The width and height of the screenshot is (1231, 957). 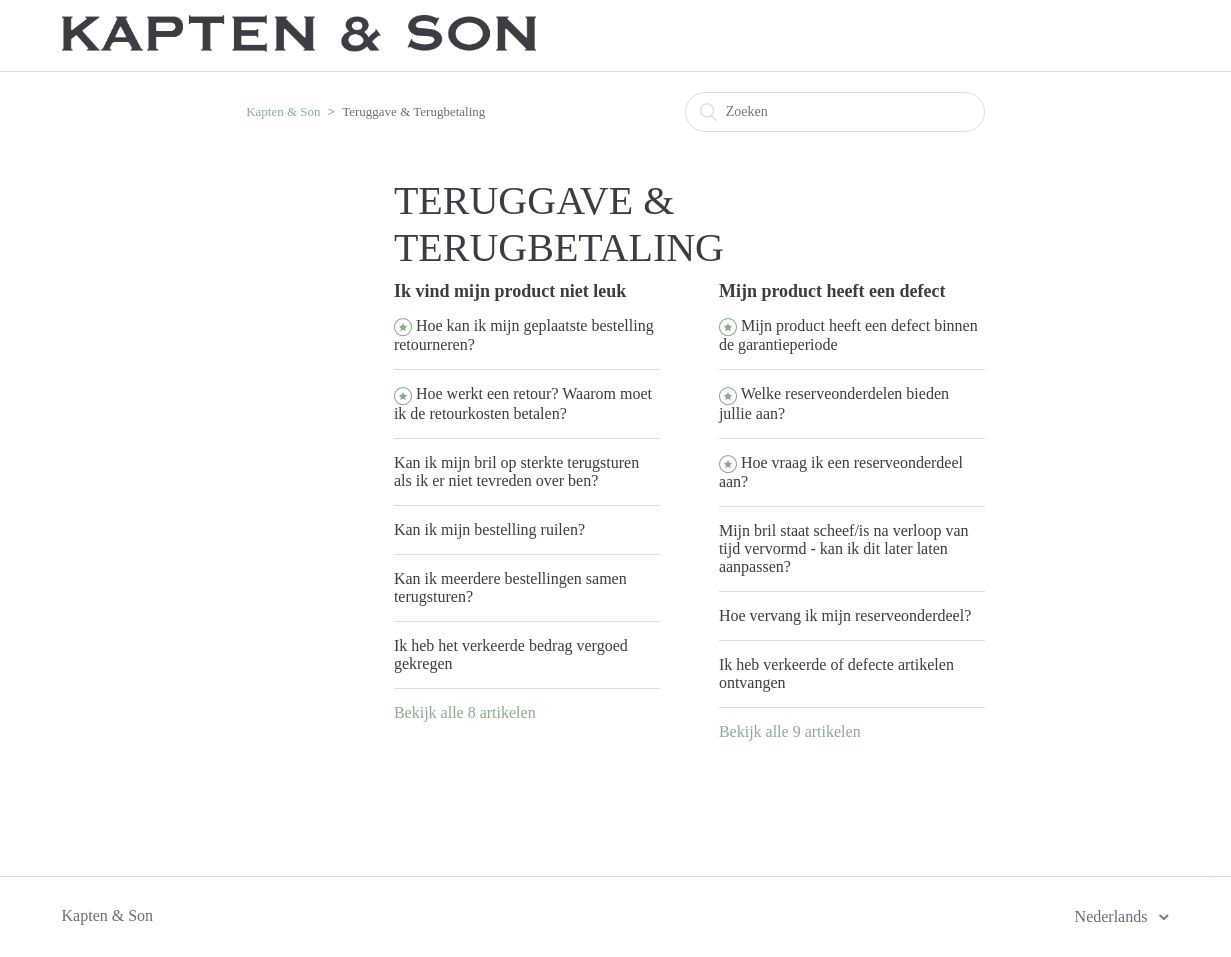 I want to click on Nederlands, so click(x=1113, y=916).